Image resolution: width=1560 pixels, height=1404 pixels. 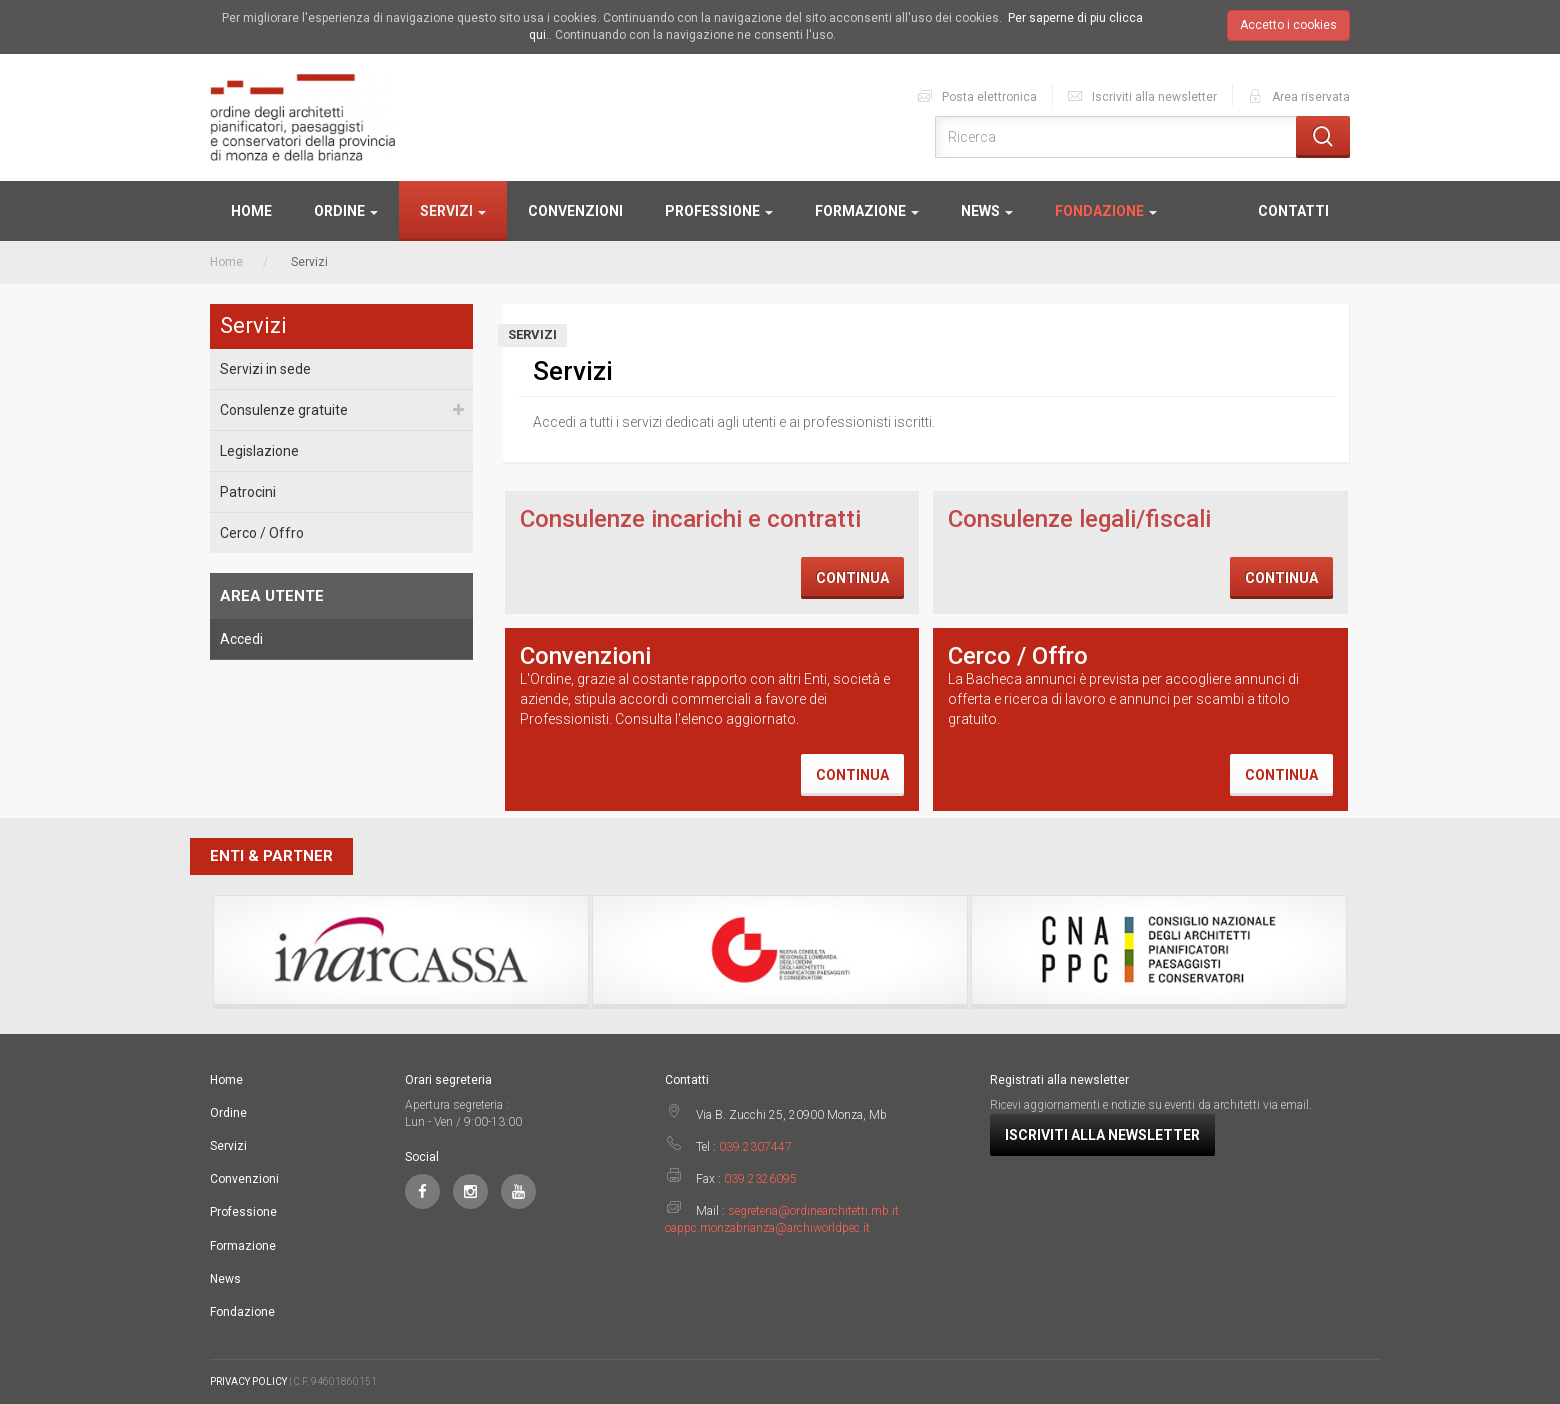 I want to click on Legislazione, so click(x=259, y=451).